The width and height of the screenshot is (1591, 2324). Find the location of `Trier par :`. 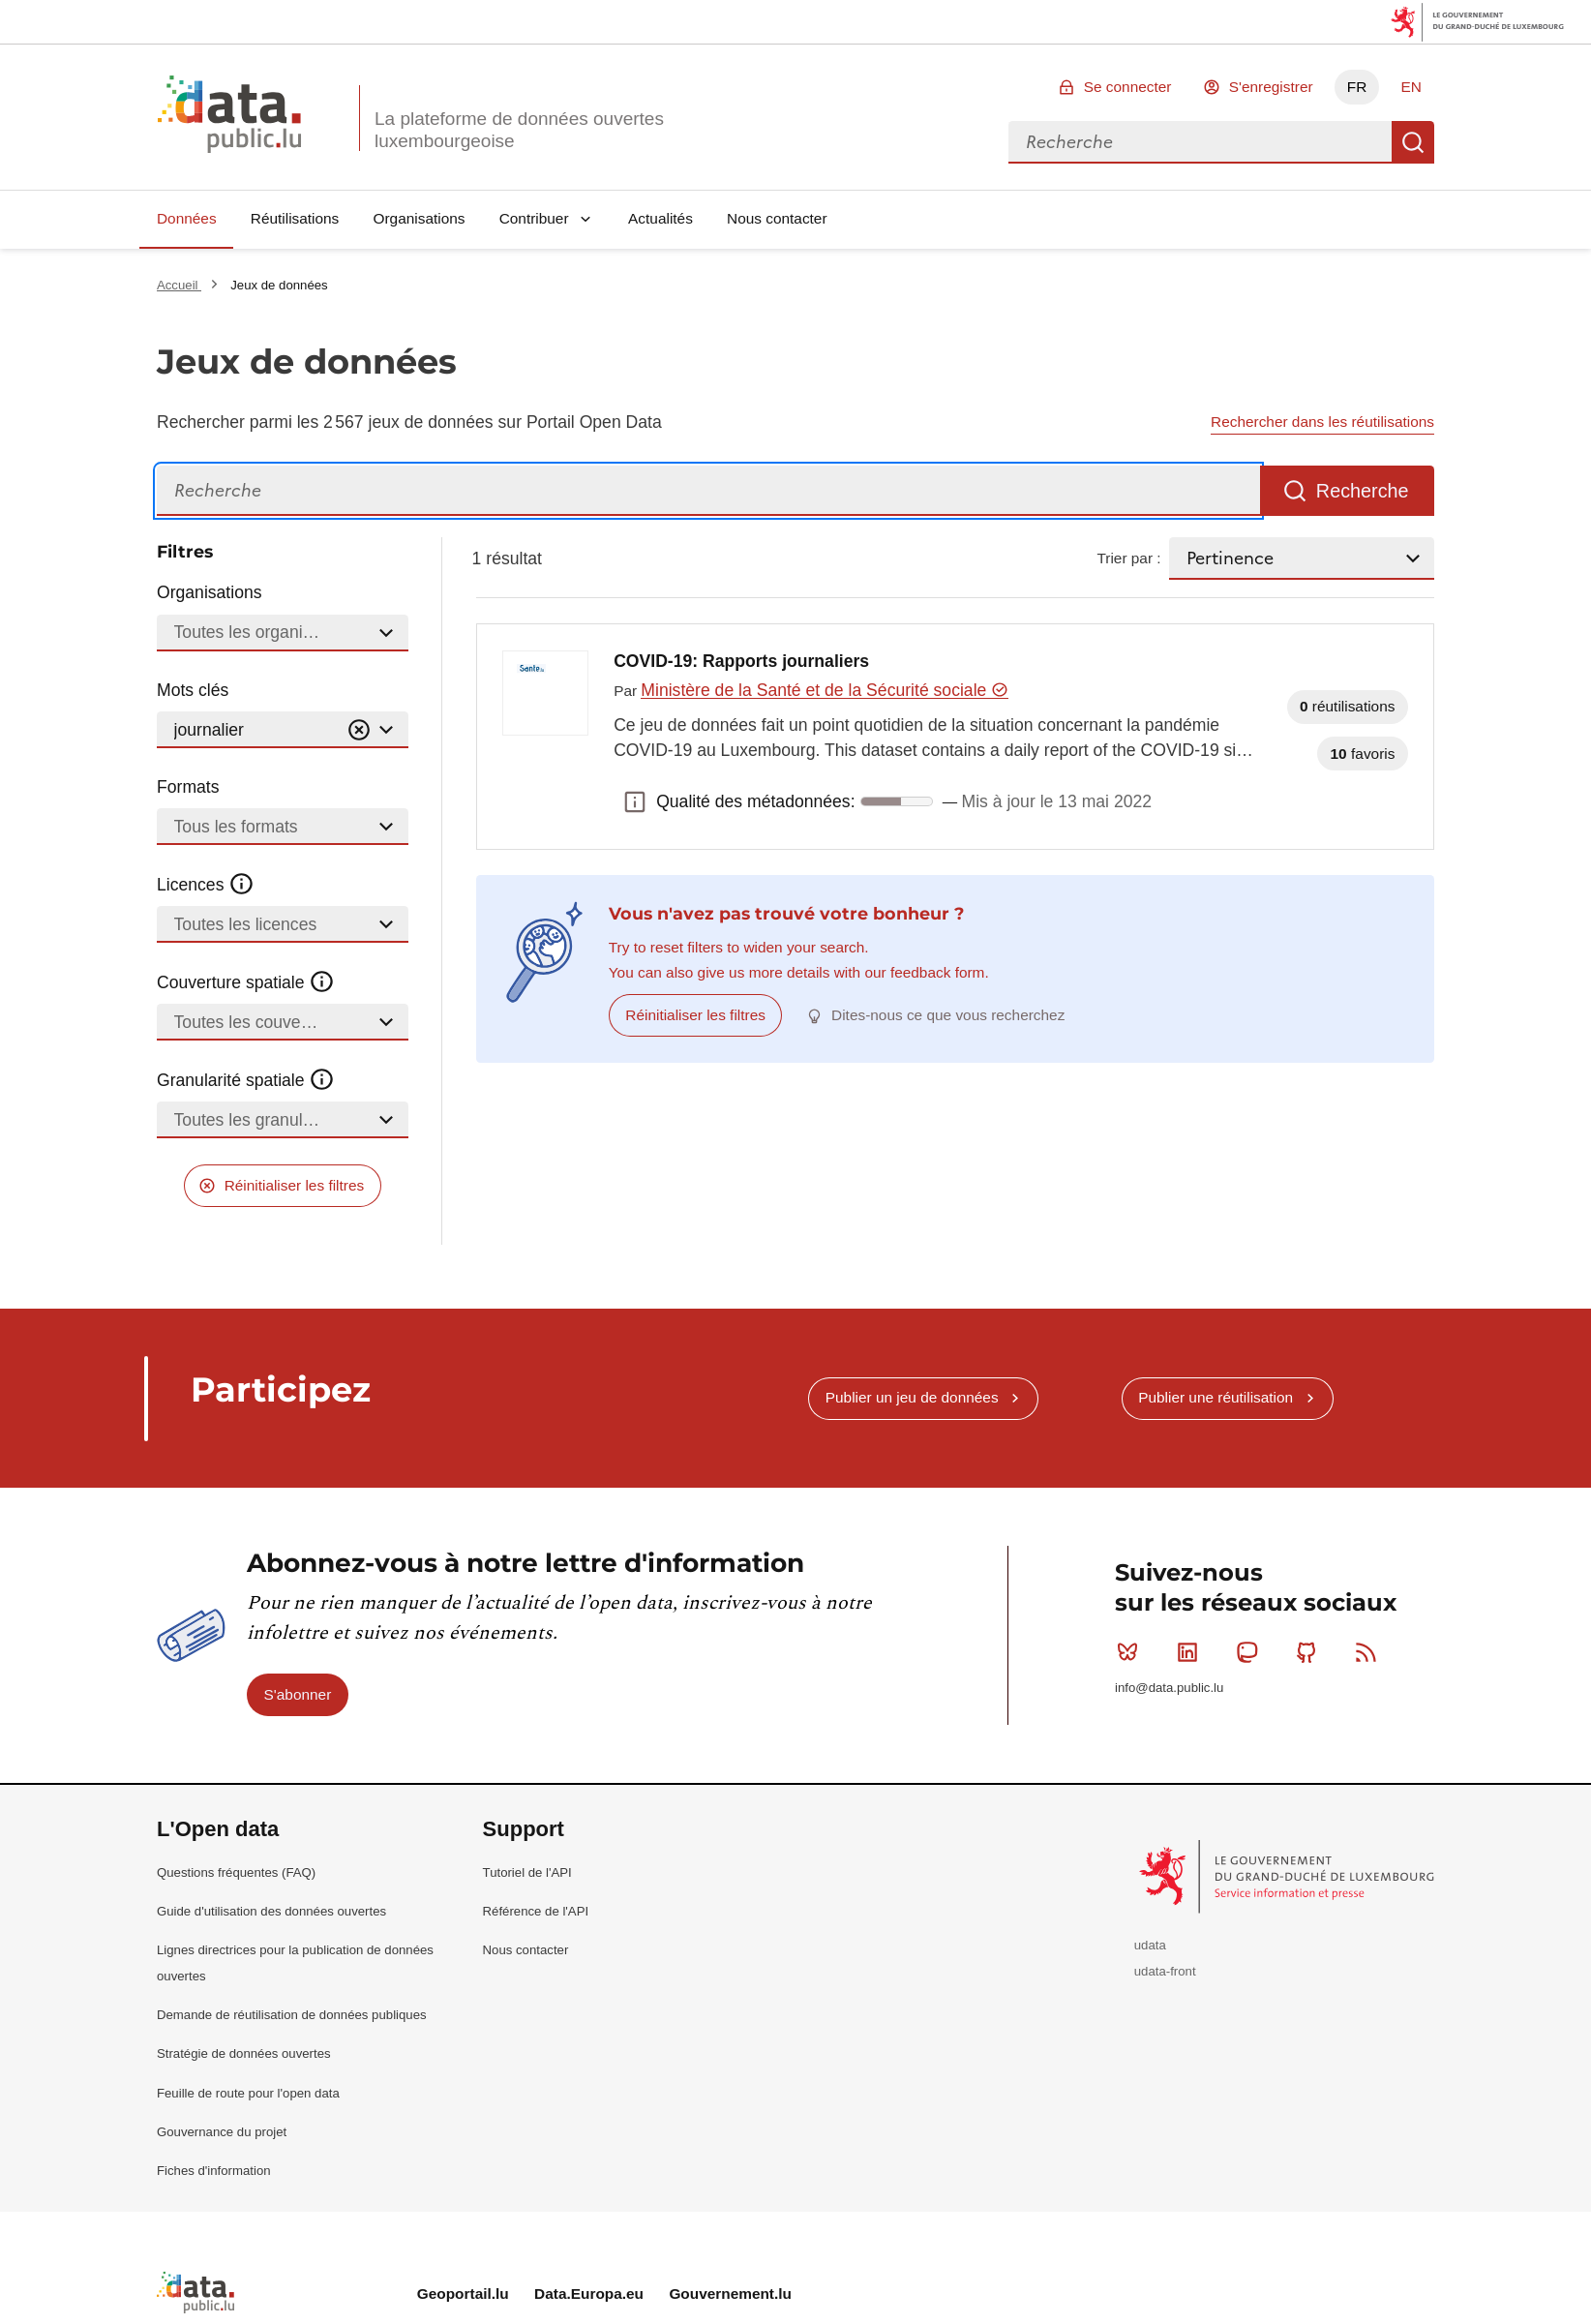

Trier par : is located at coordinates (1128, 558).